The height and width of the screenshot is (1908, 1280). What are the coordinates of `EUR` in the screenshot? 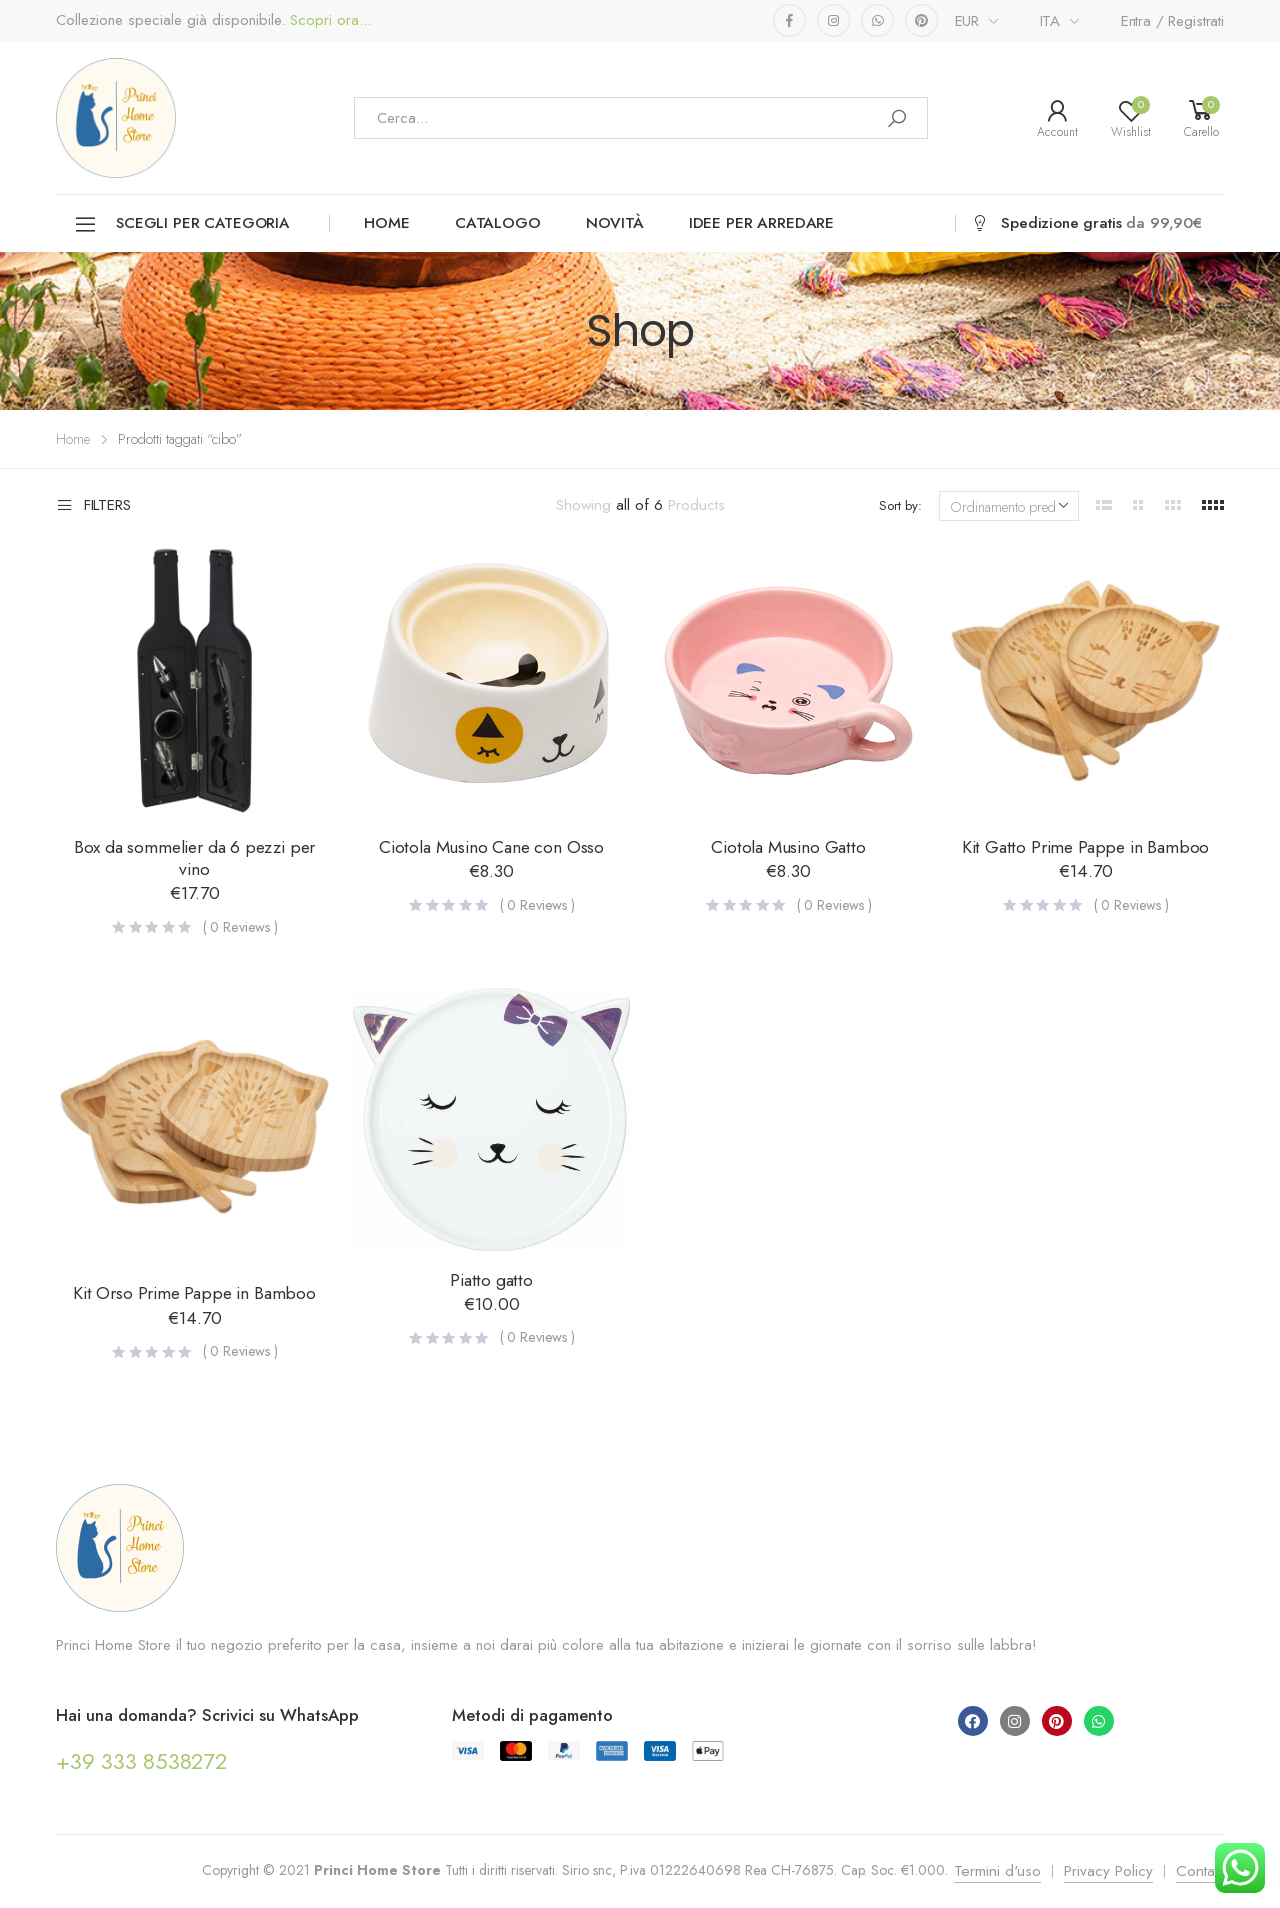 It's located at (967, 21).